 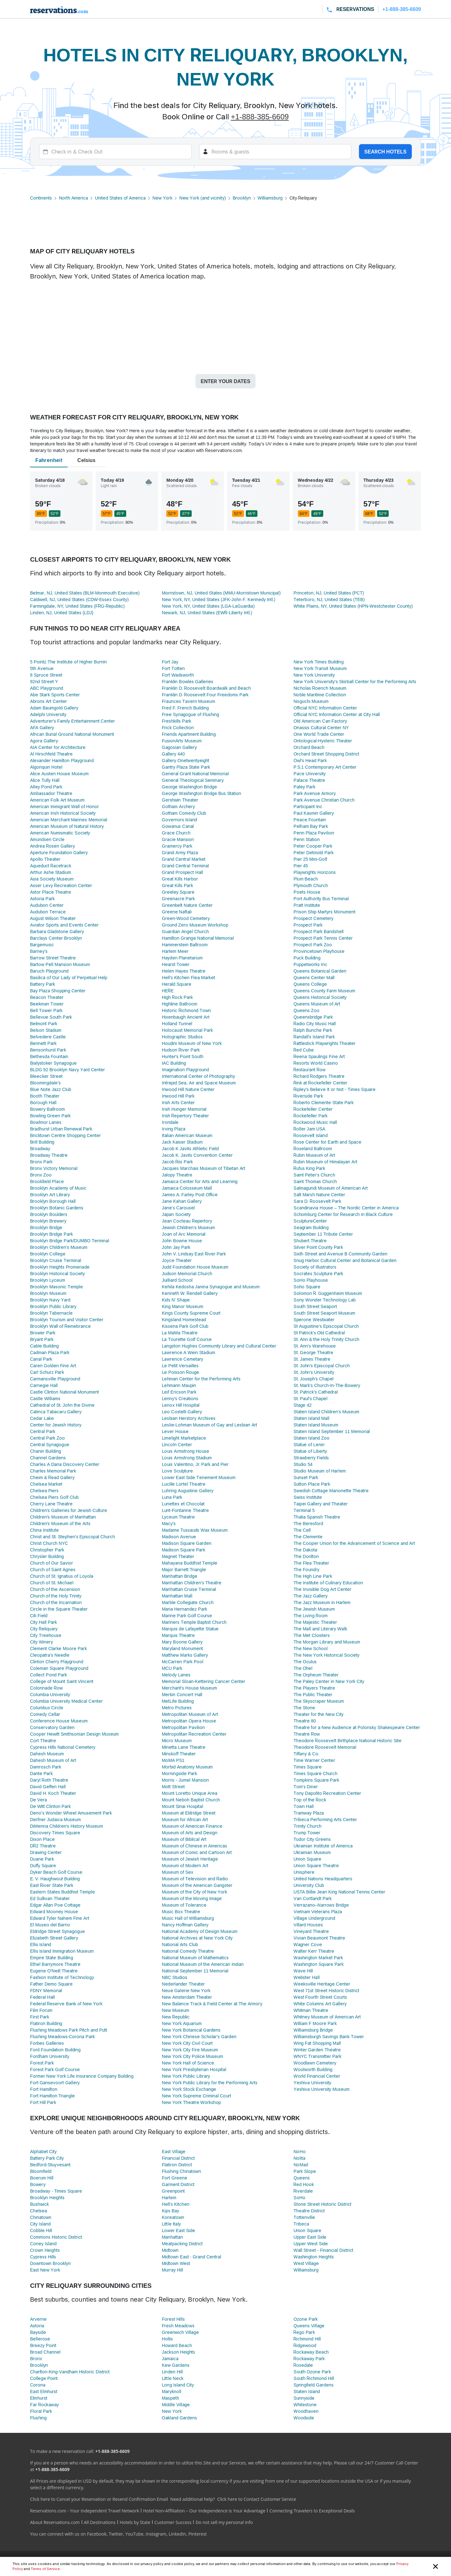 I want to click on Broadway, so click(x=40, y=1148).